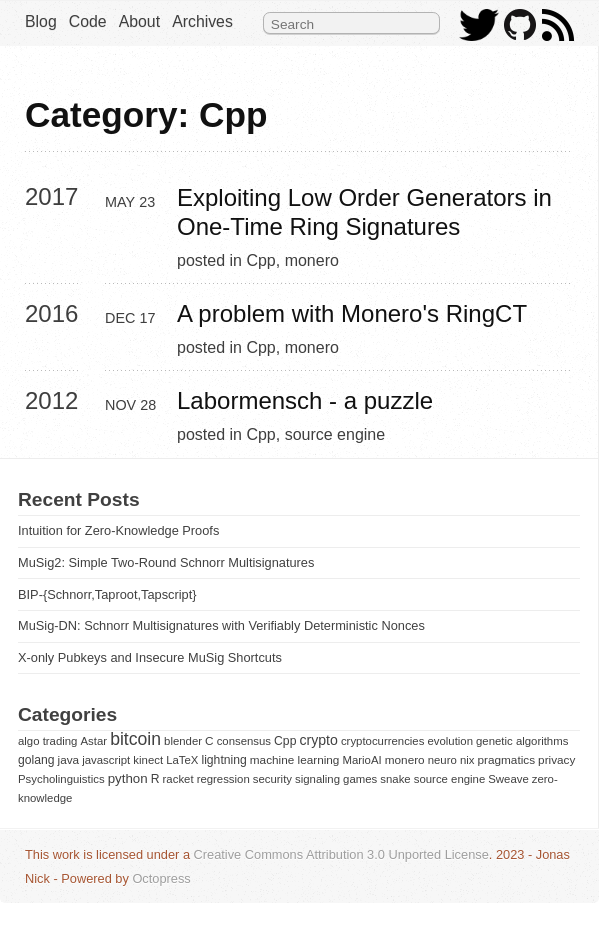 This screenshot has width=599, height=942. Describe the element at coordinates (318, 740) in the screenshot. I see `crypto` at that location.